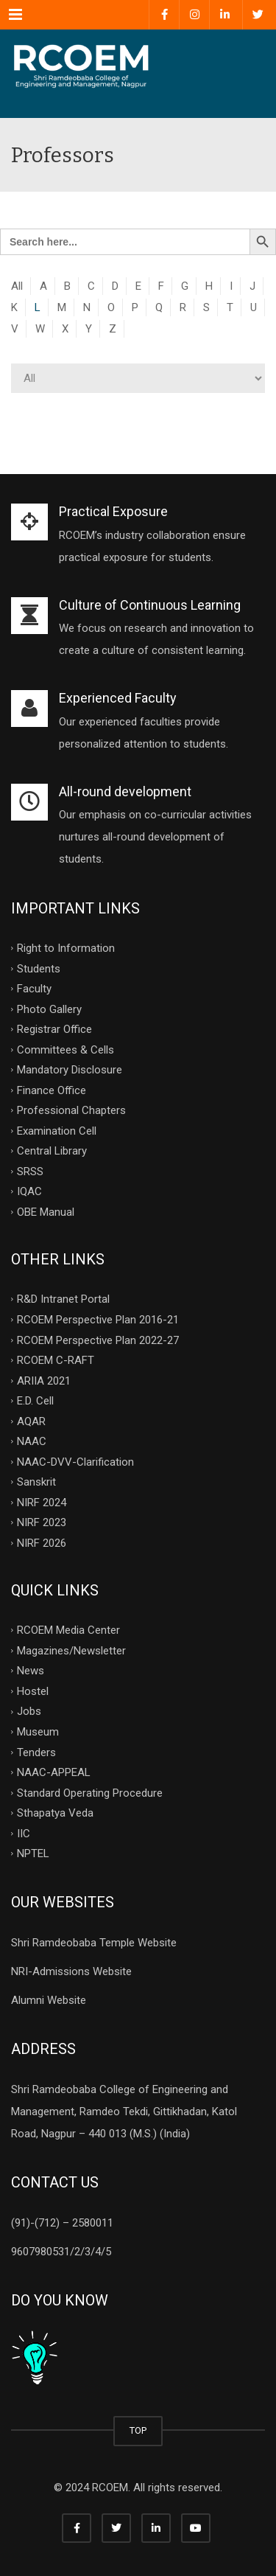  Describe the element at coordinates (30, 1170) in the screenshot. I see `SRSS` at that location.